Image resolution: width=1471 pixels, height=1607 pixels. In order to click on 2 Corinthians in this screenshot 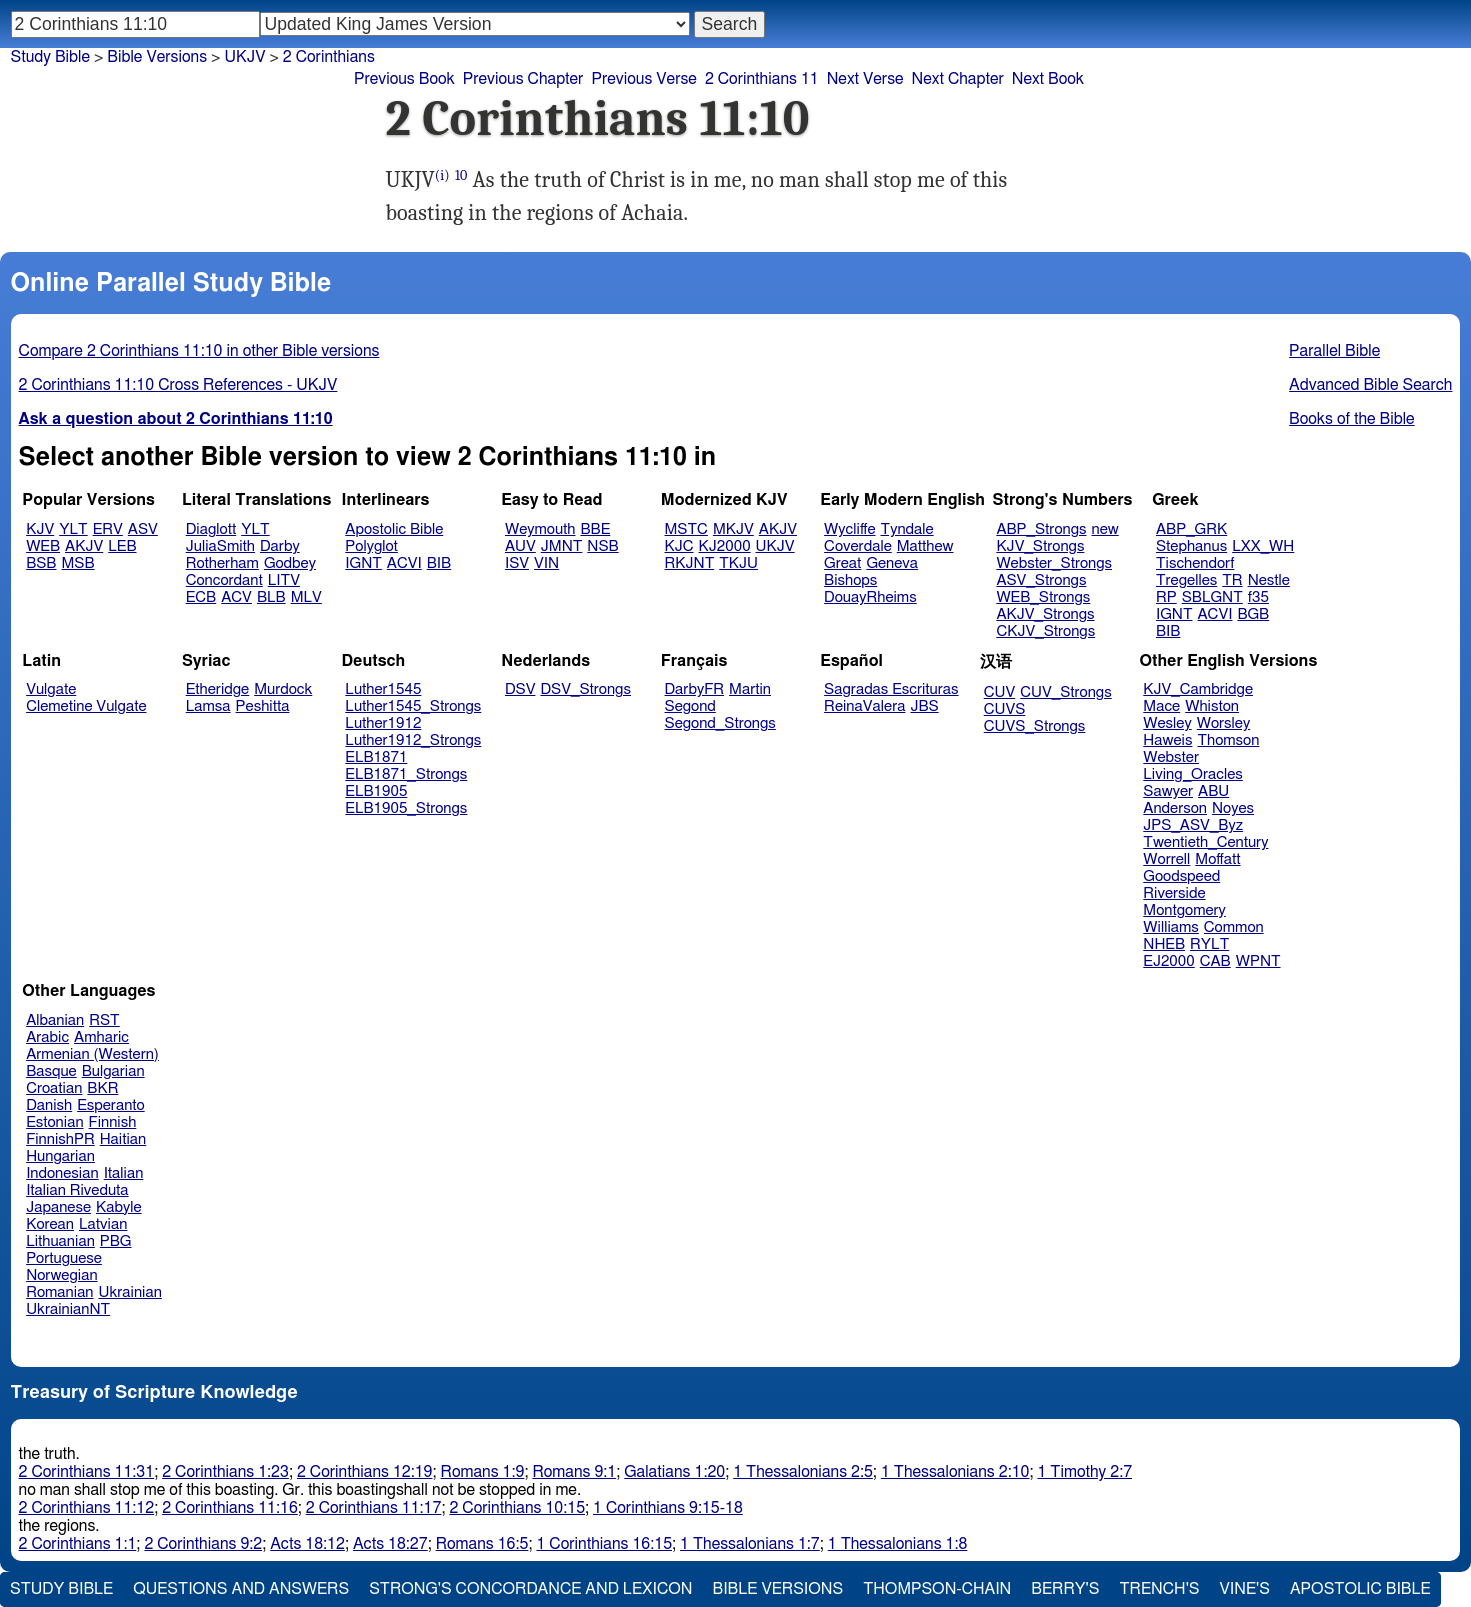, I will do `click(329, 57)`.